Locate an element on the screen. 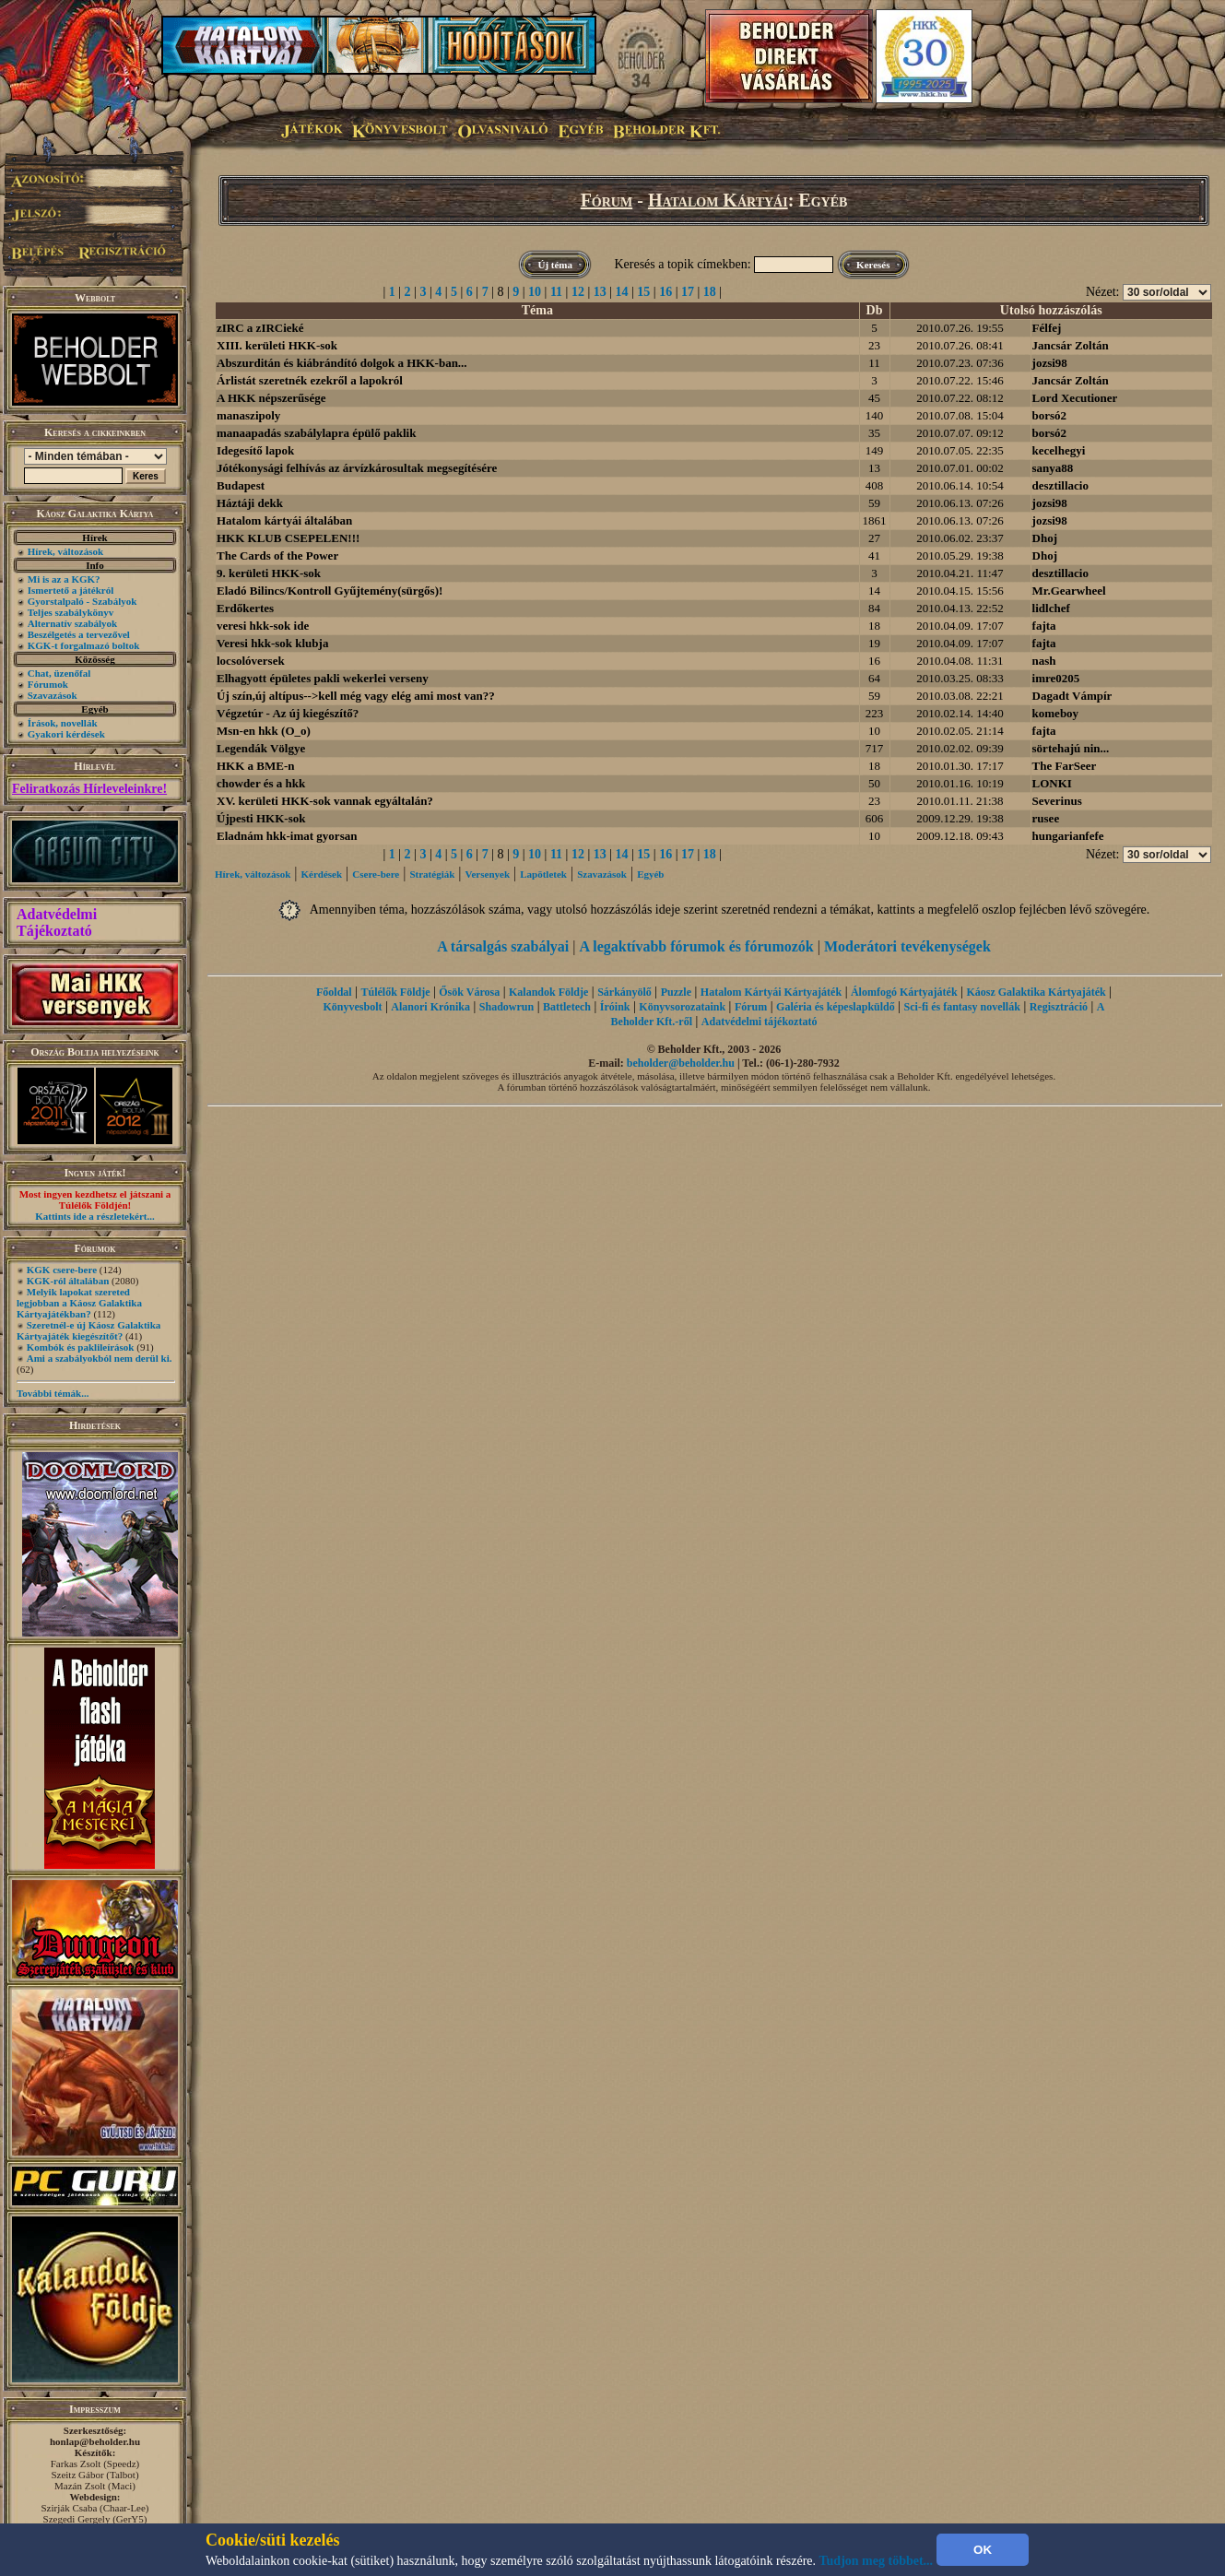 The image size is (1225, 2576). Eladó Bilincs/Kontroll Gyűjtemény(sürgős)! is located at coordinates (329, 590).